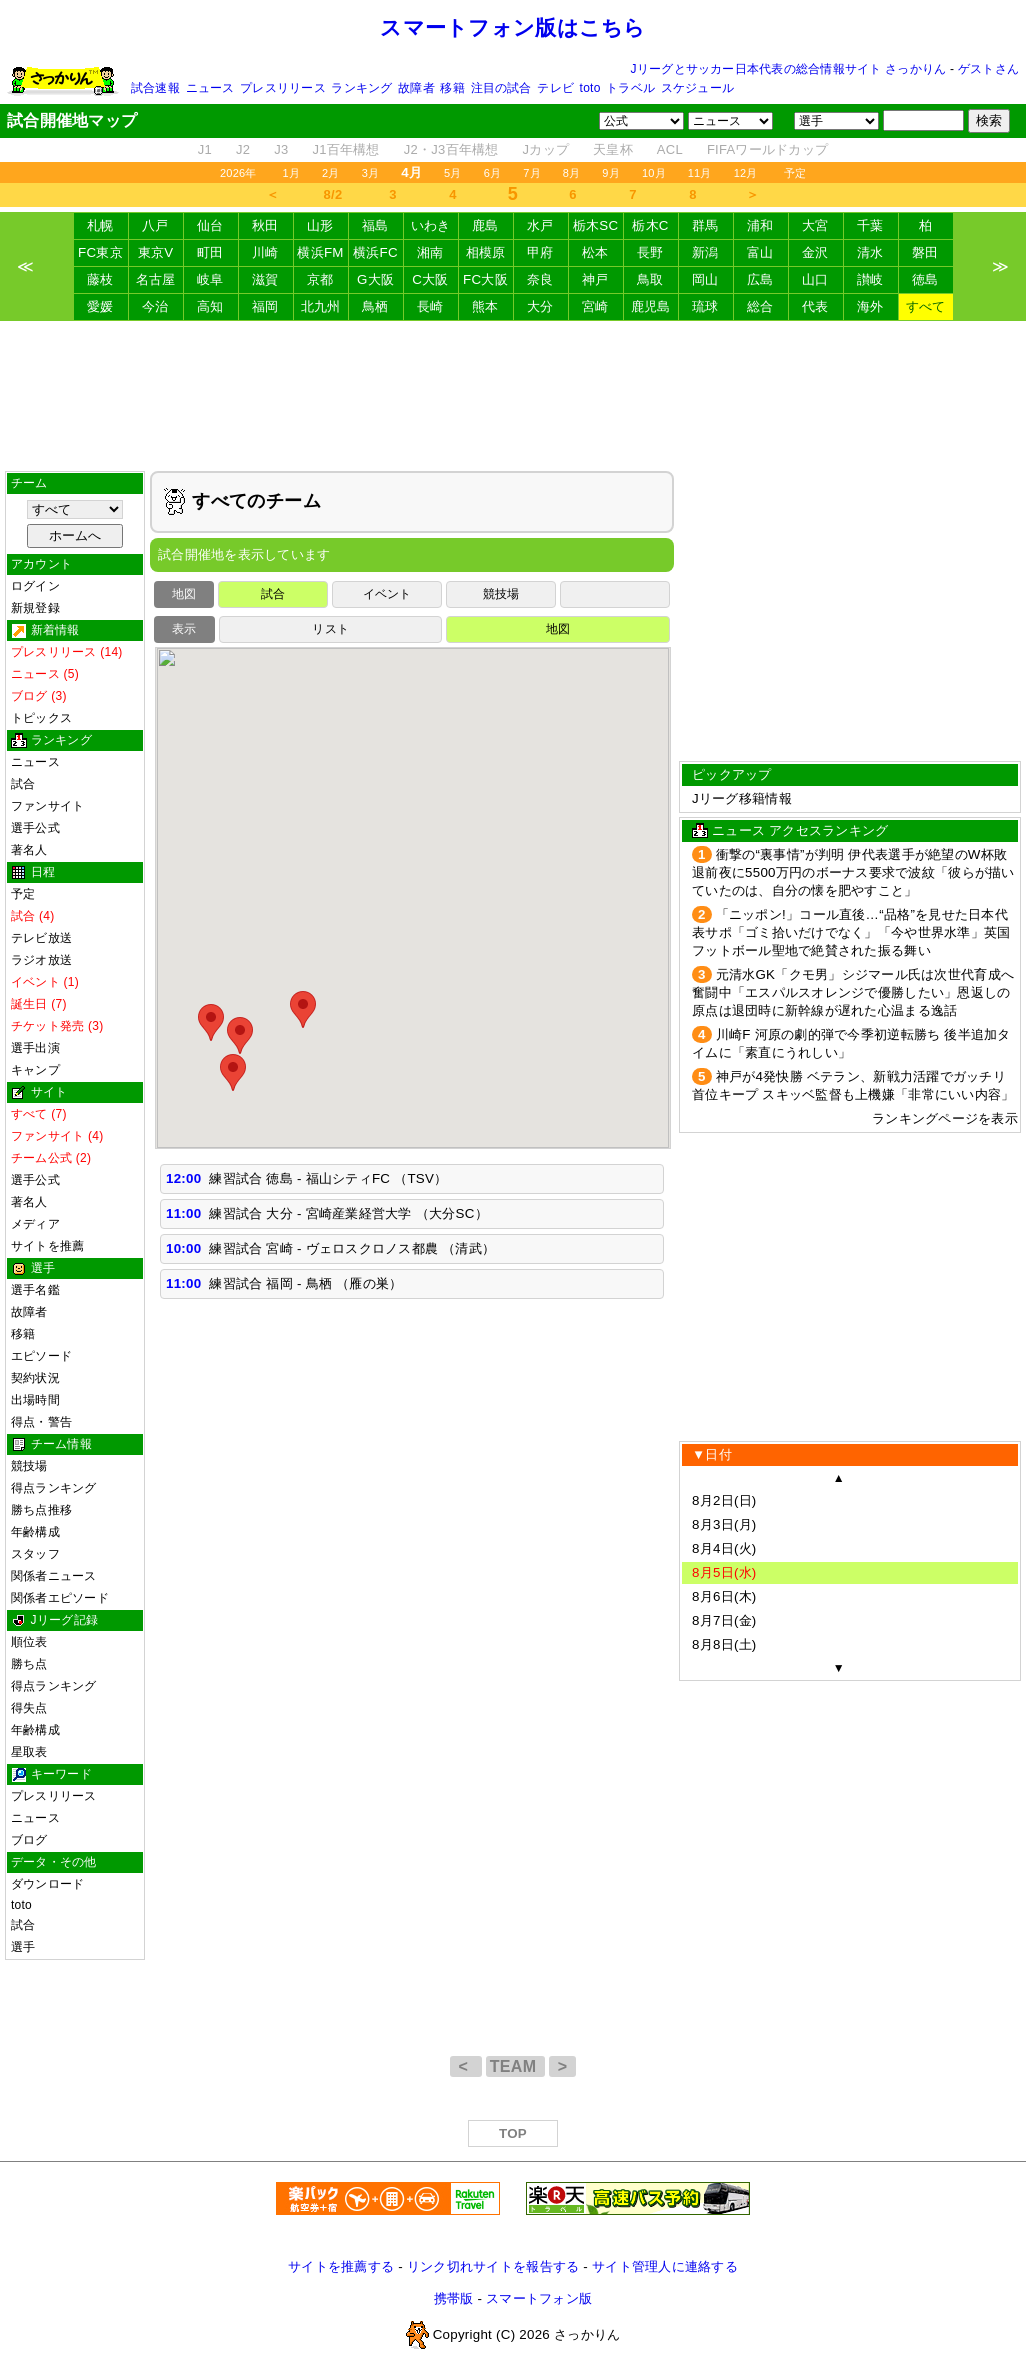 The image size is (1026, 2362). What do you see at coordinates (265, 225) in the screenshot?
I see `秋田` at bounding box center [265, 225].